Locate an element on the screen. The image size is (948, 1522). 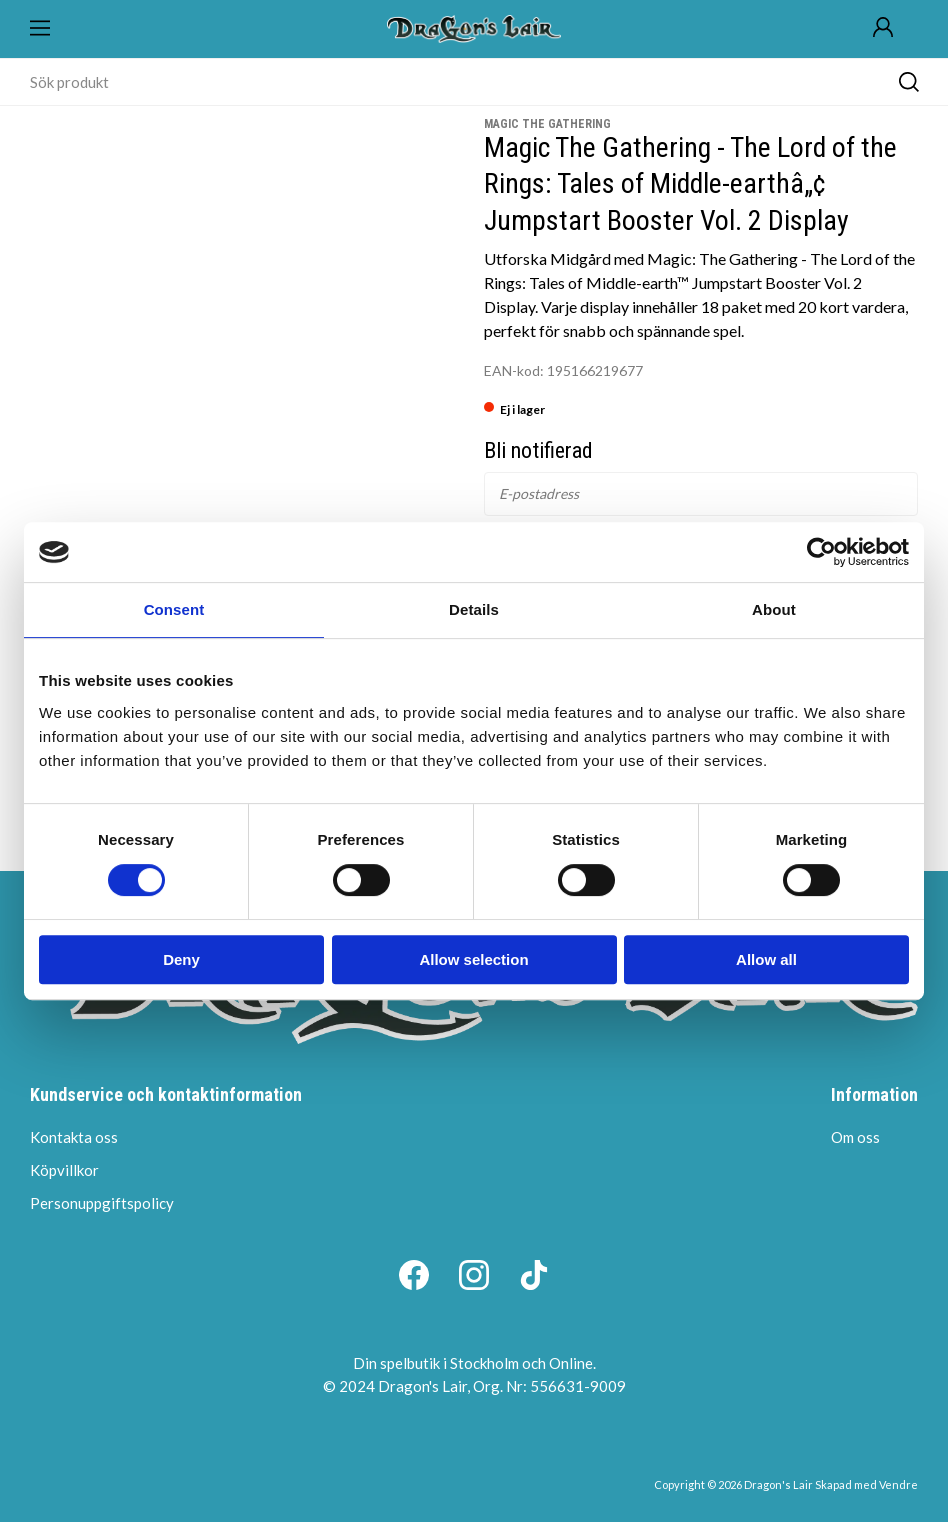
Deny is located at coordinates (181, 959).